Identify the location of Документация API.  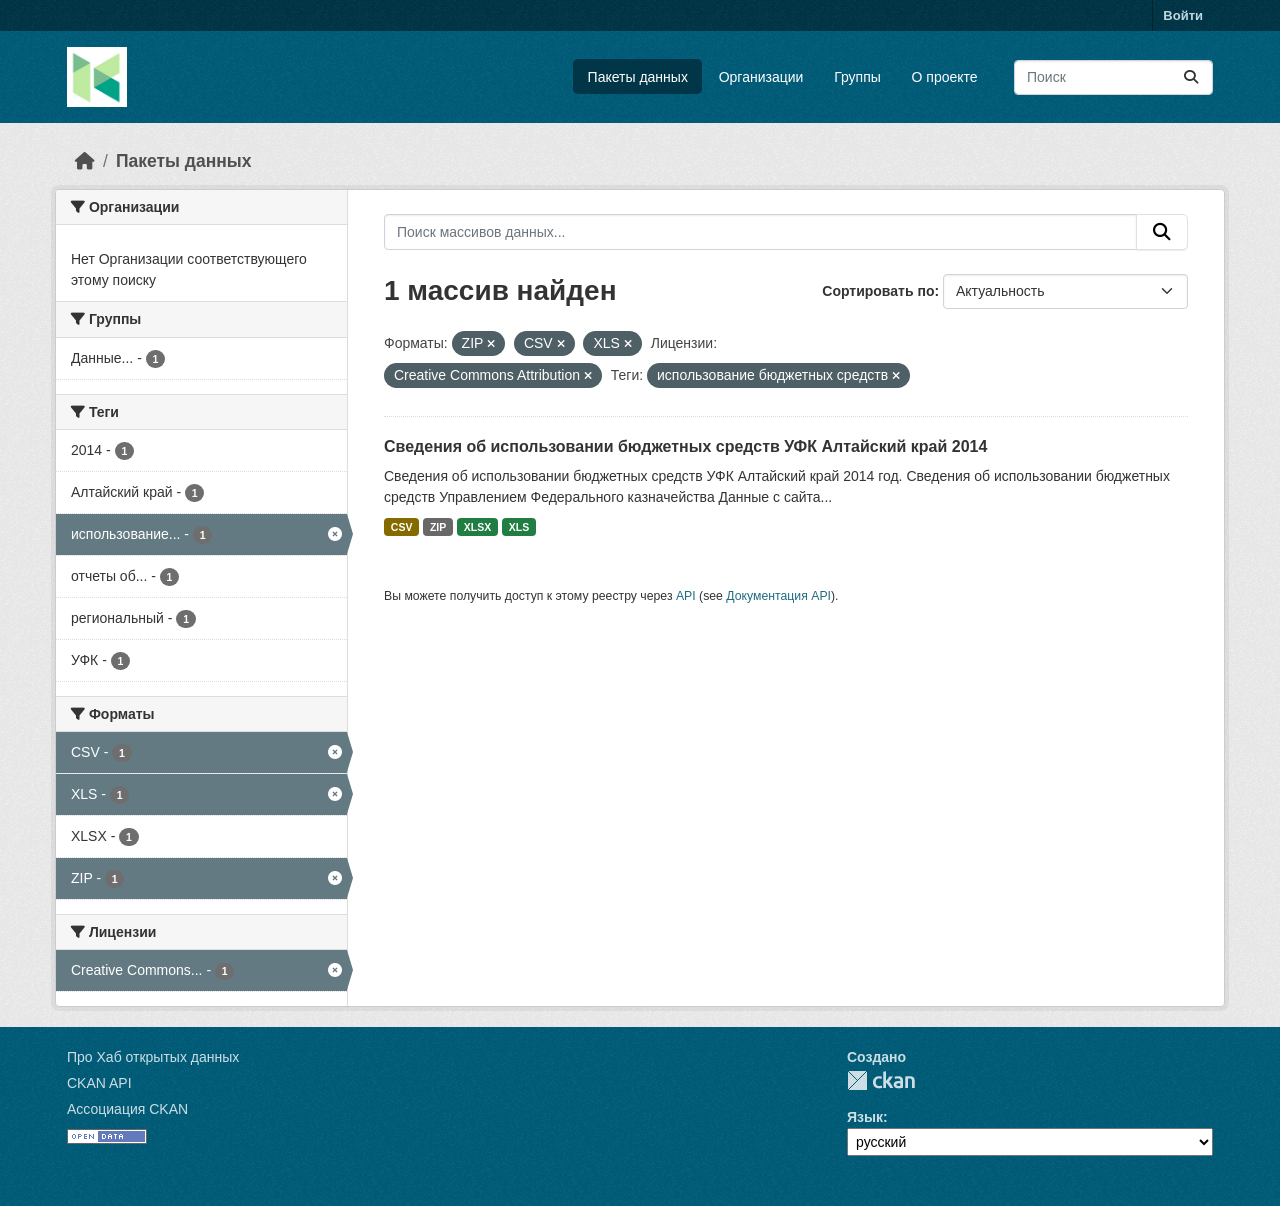
(778, 596).